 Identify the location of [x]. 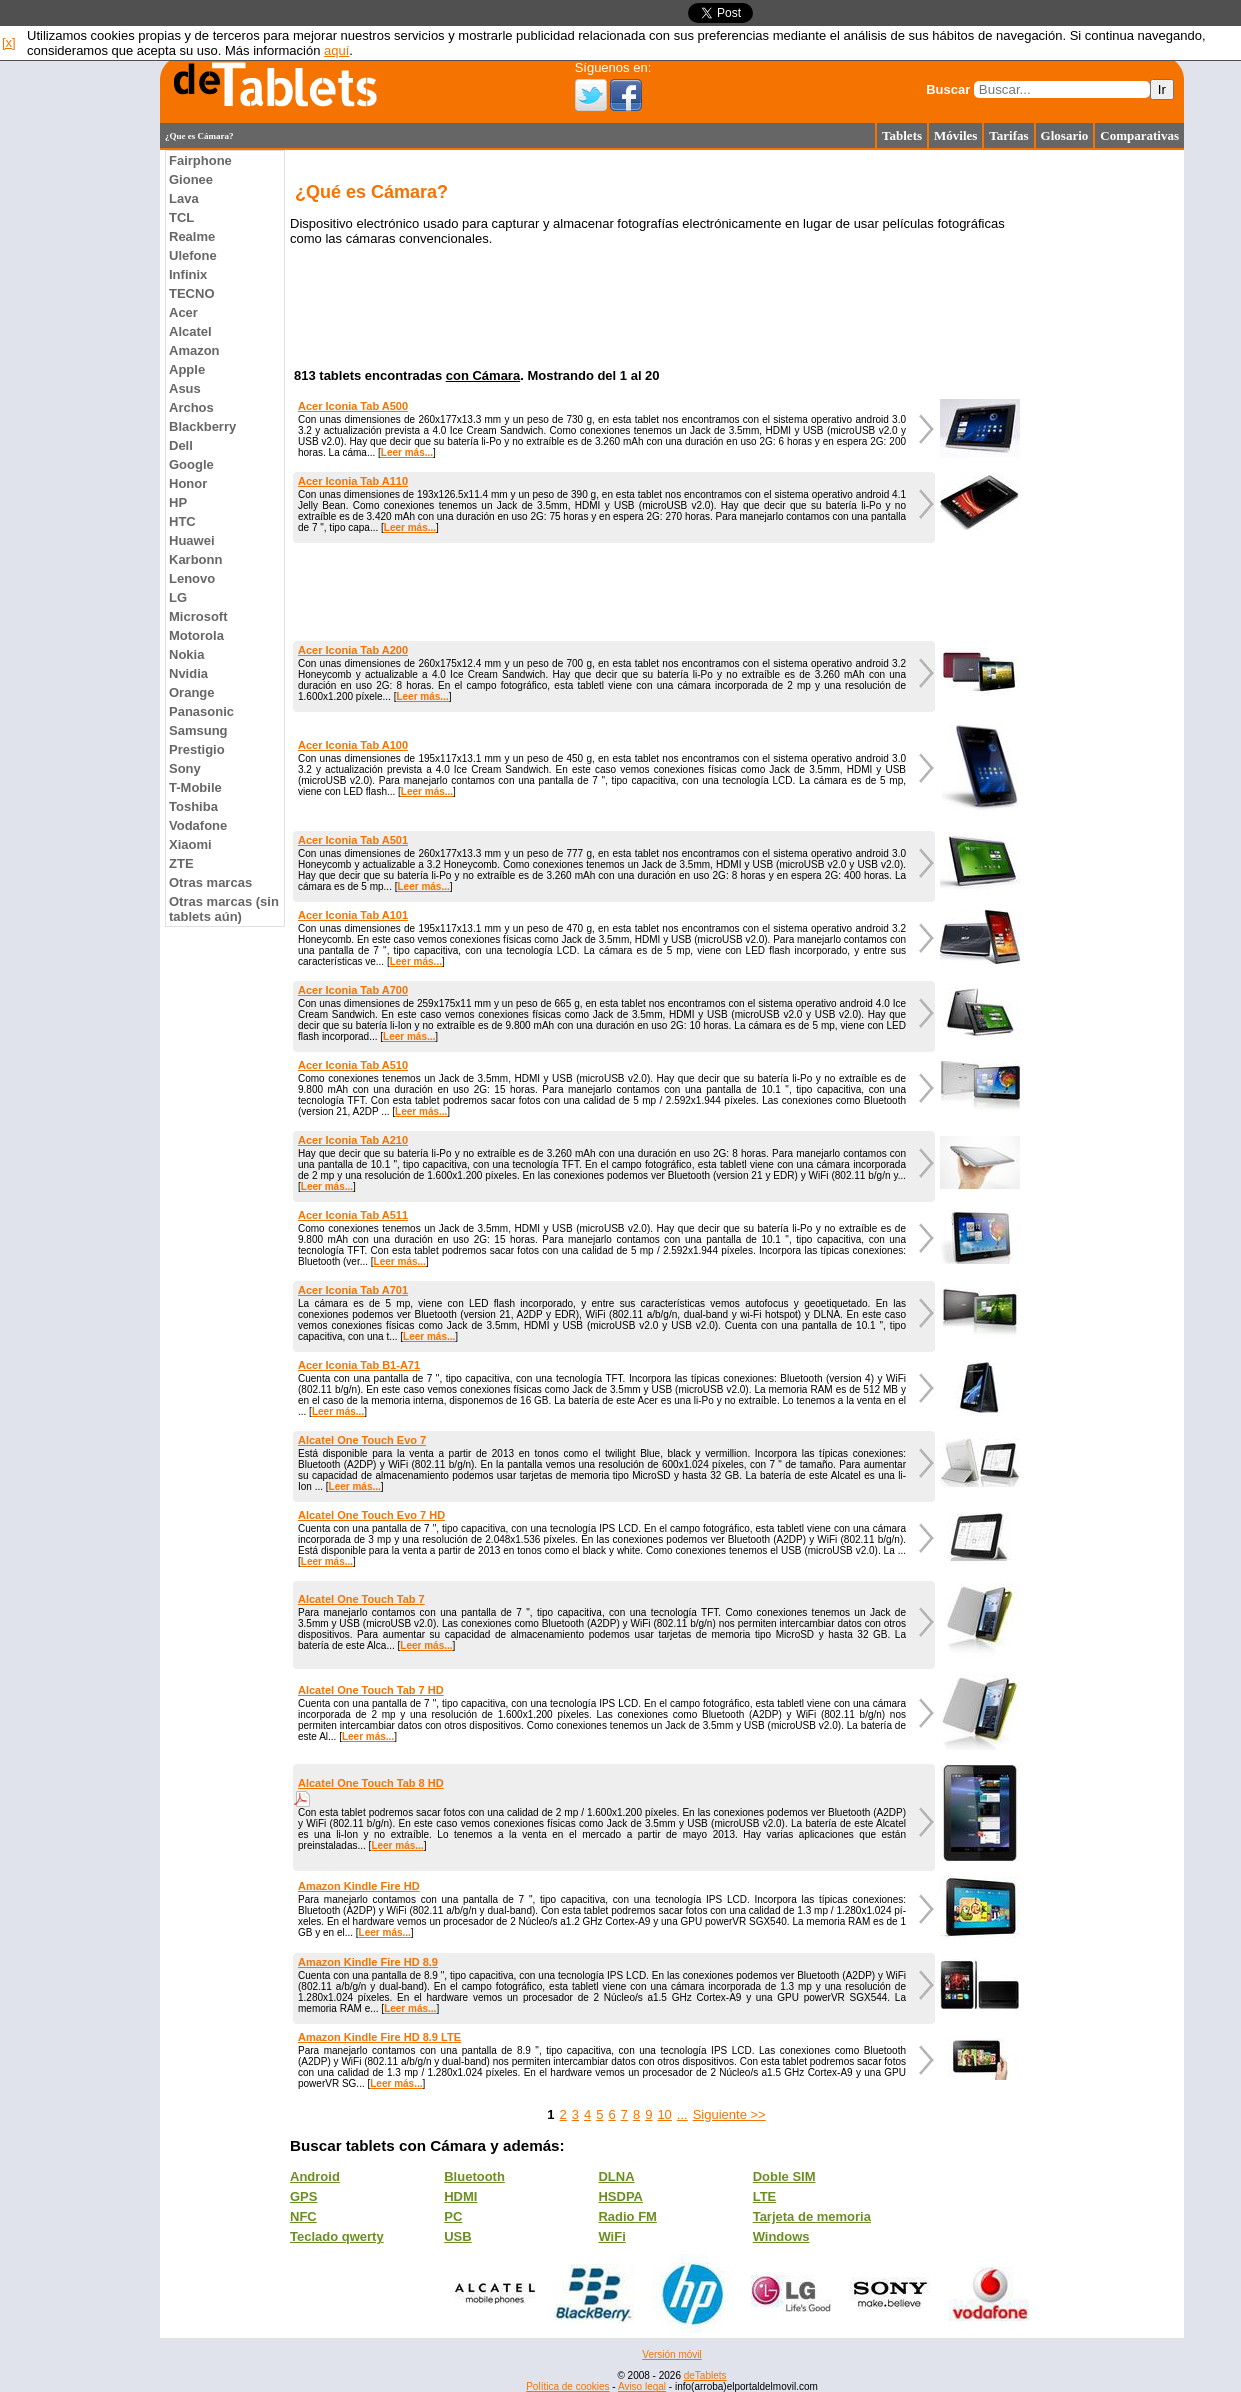
(9, 42).